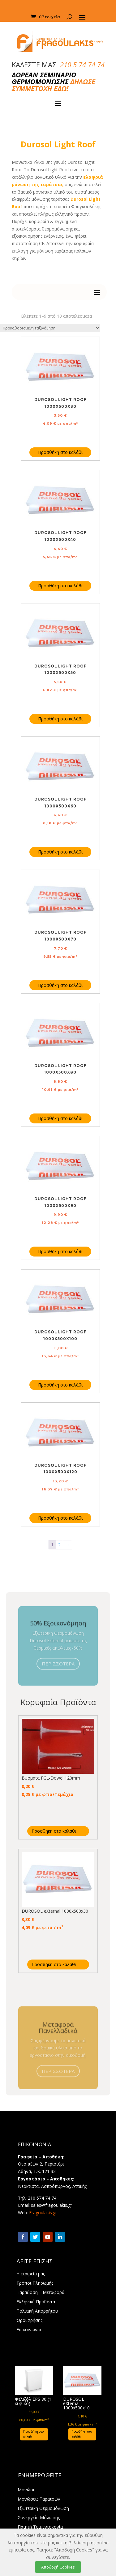  I want to click on Πολιτική Απορρήτου, so click(37, 2311).